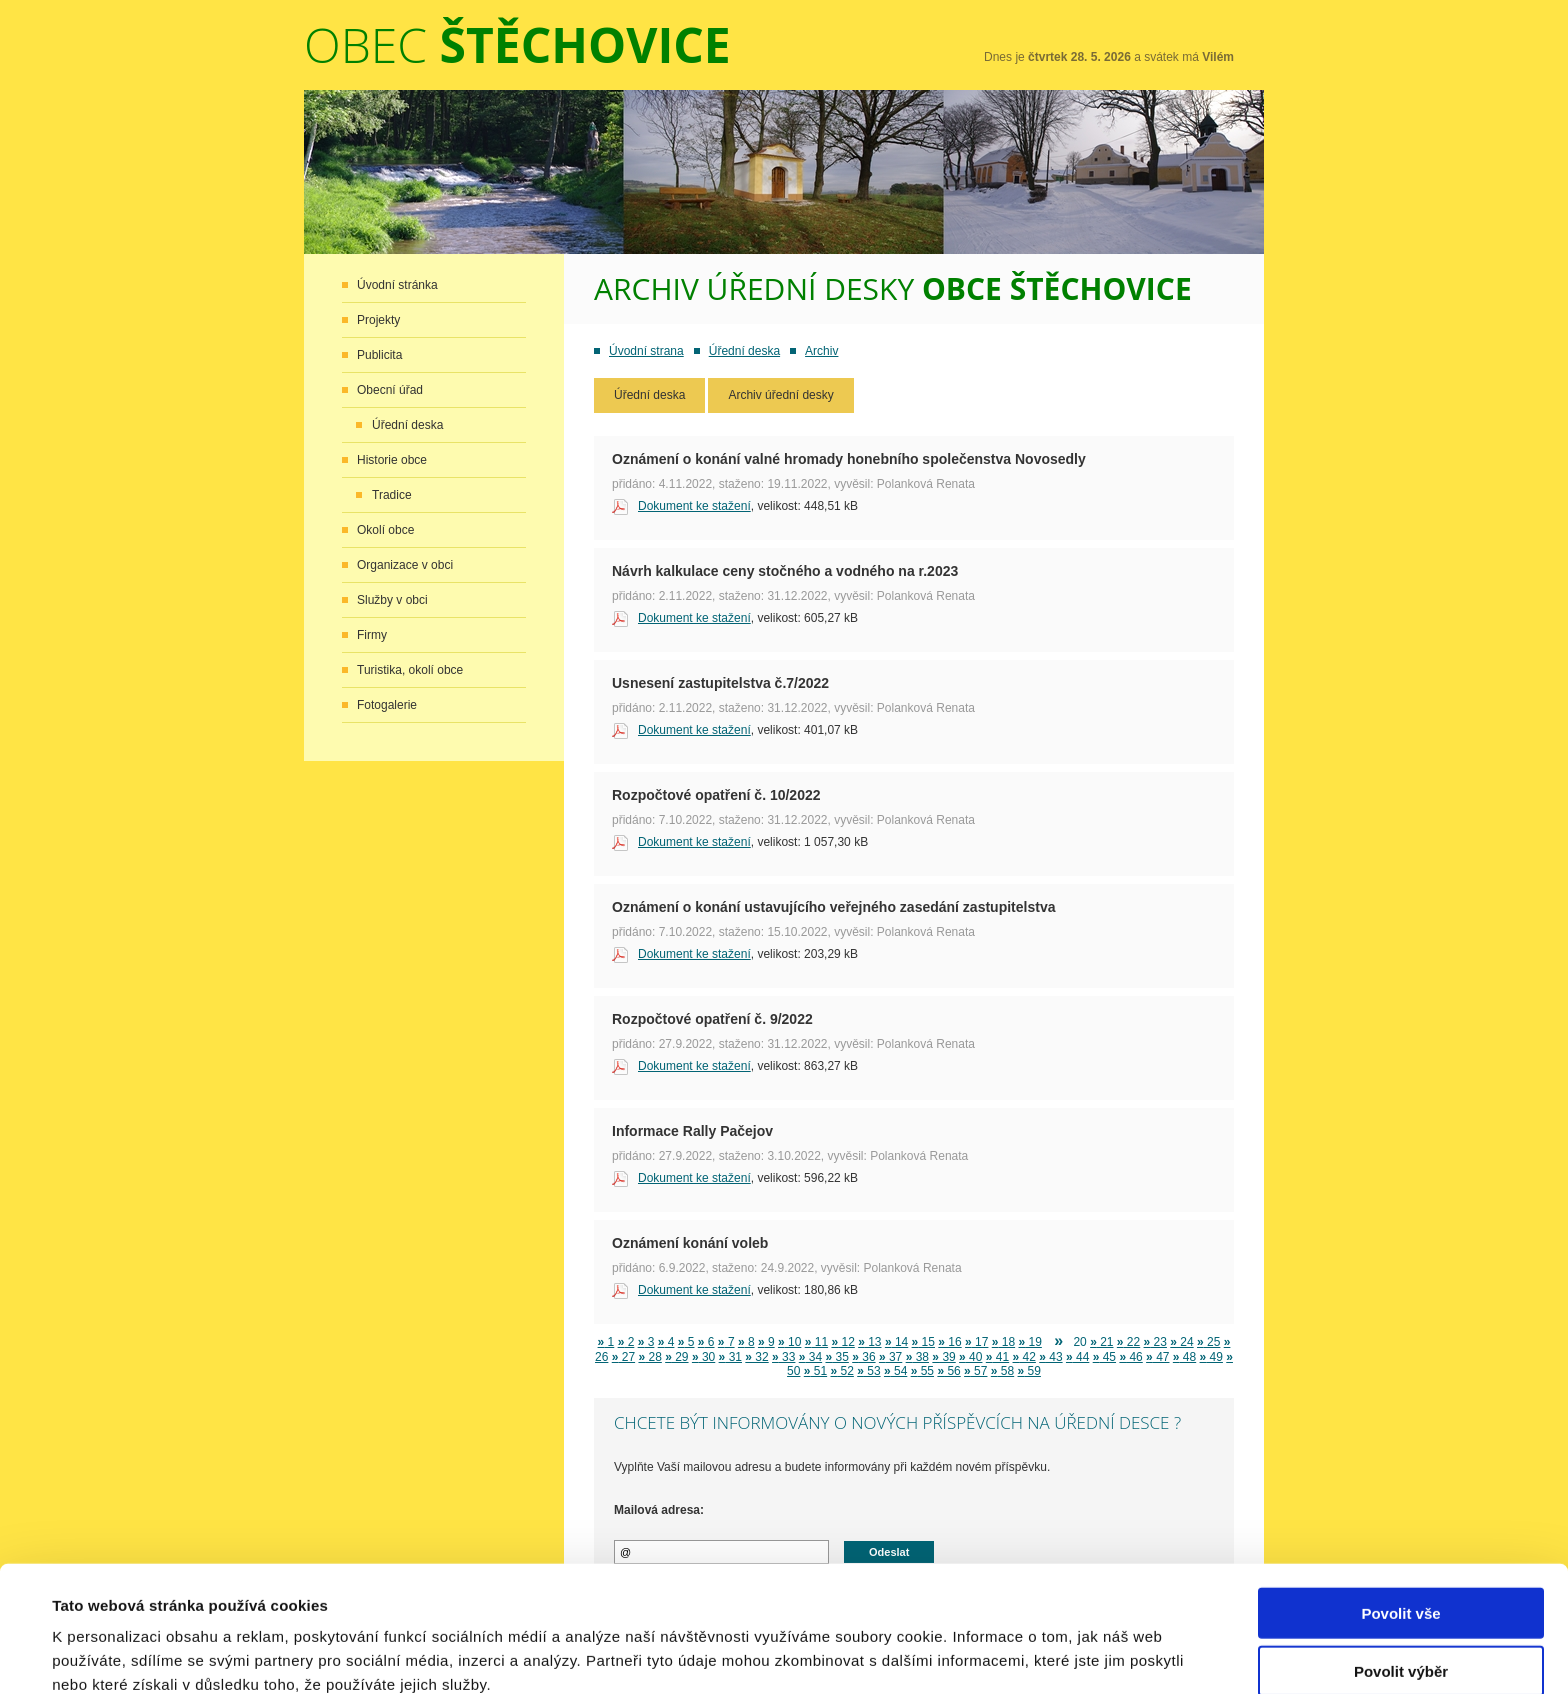 Image resolution: width=1568 pixels, height=1694 pixels. What do you see at coordinates (1211, 1357) in the screenshot?
I see `49` at bounding box center [1211, 1357].